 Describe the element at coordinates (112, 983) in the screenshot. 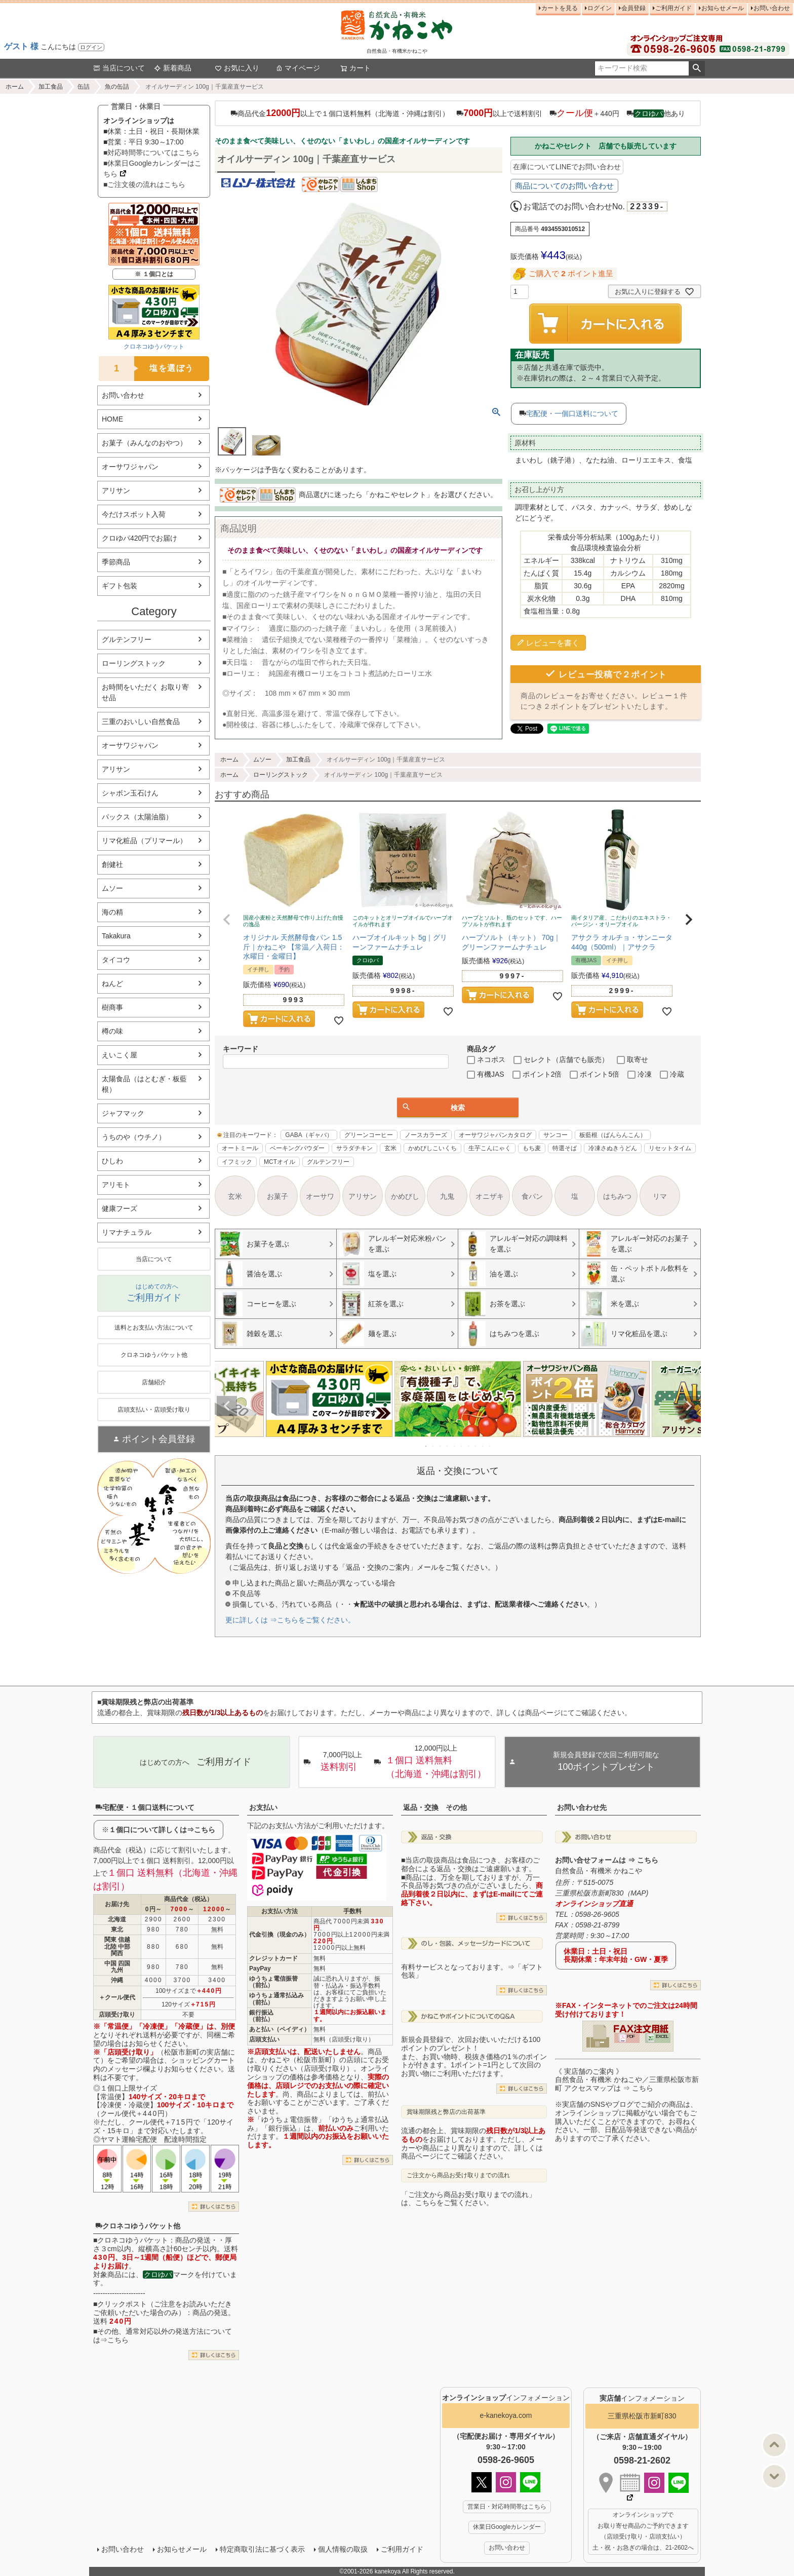

I see `ねんど` at that location.